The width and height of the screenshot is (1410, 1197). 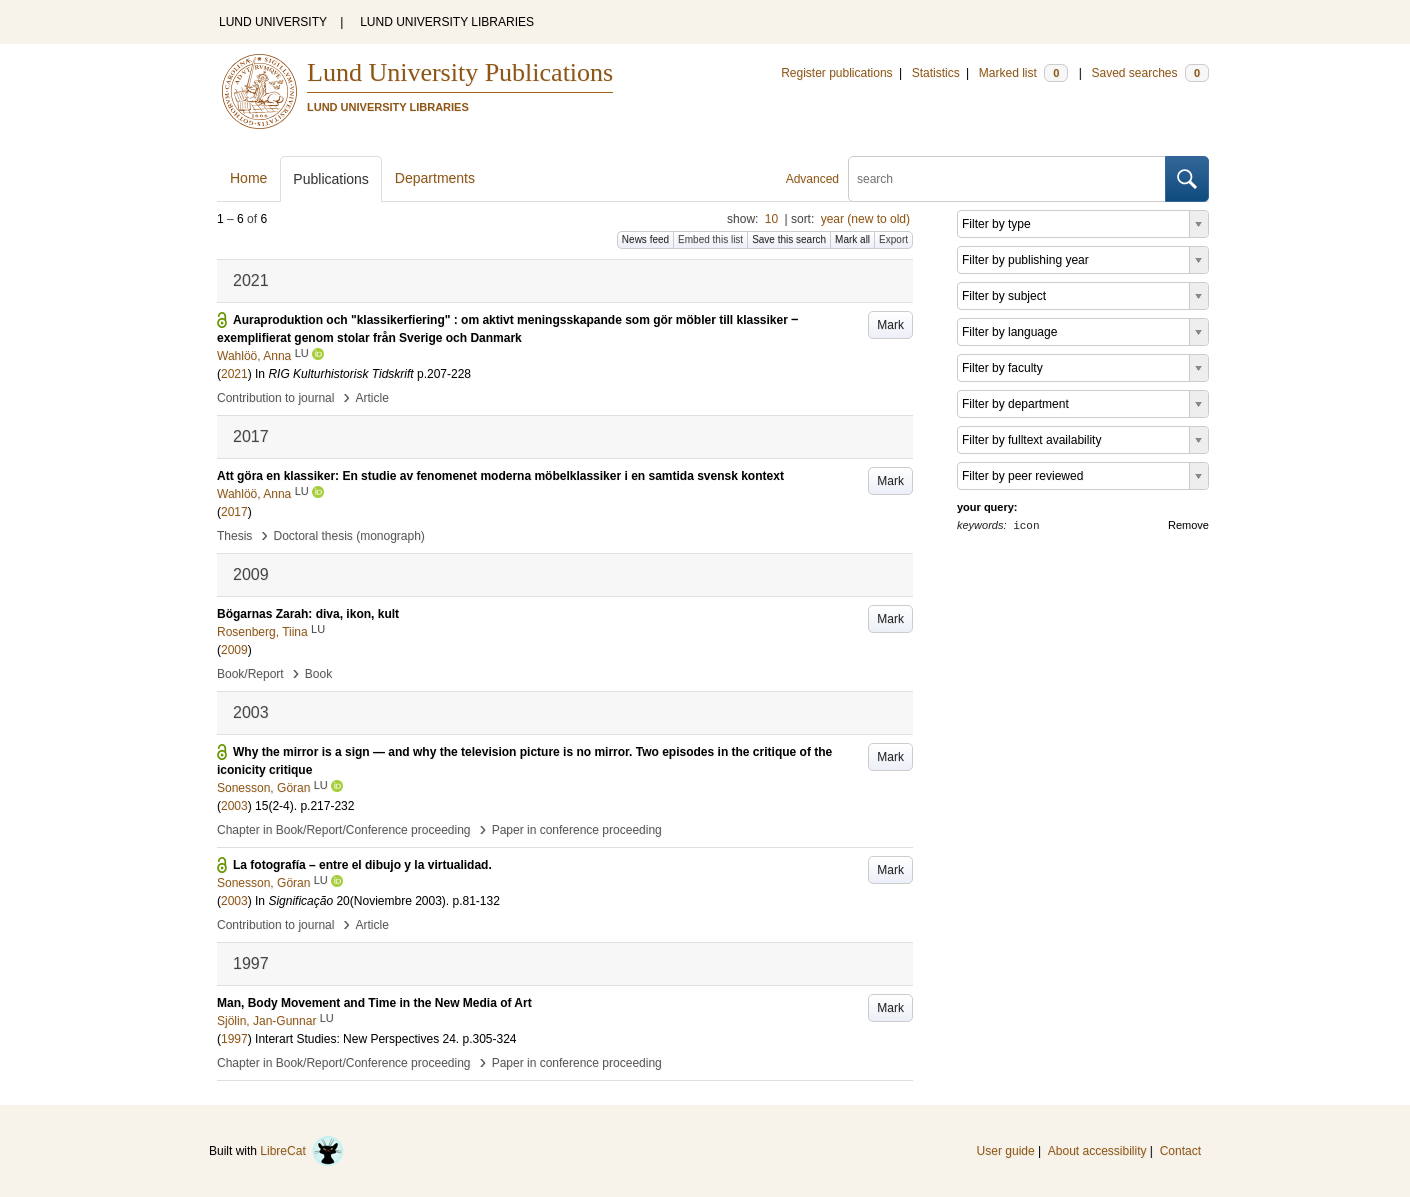 What do you see at coordinates (836, 73) in the screenshot?
I see `Register publications` at bounding box center [836, 73].